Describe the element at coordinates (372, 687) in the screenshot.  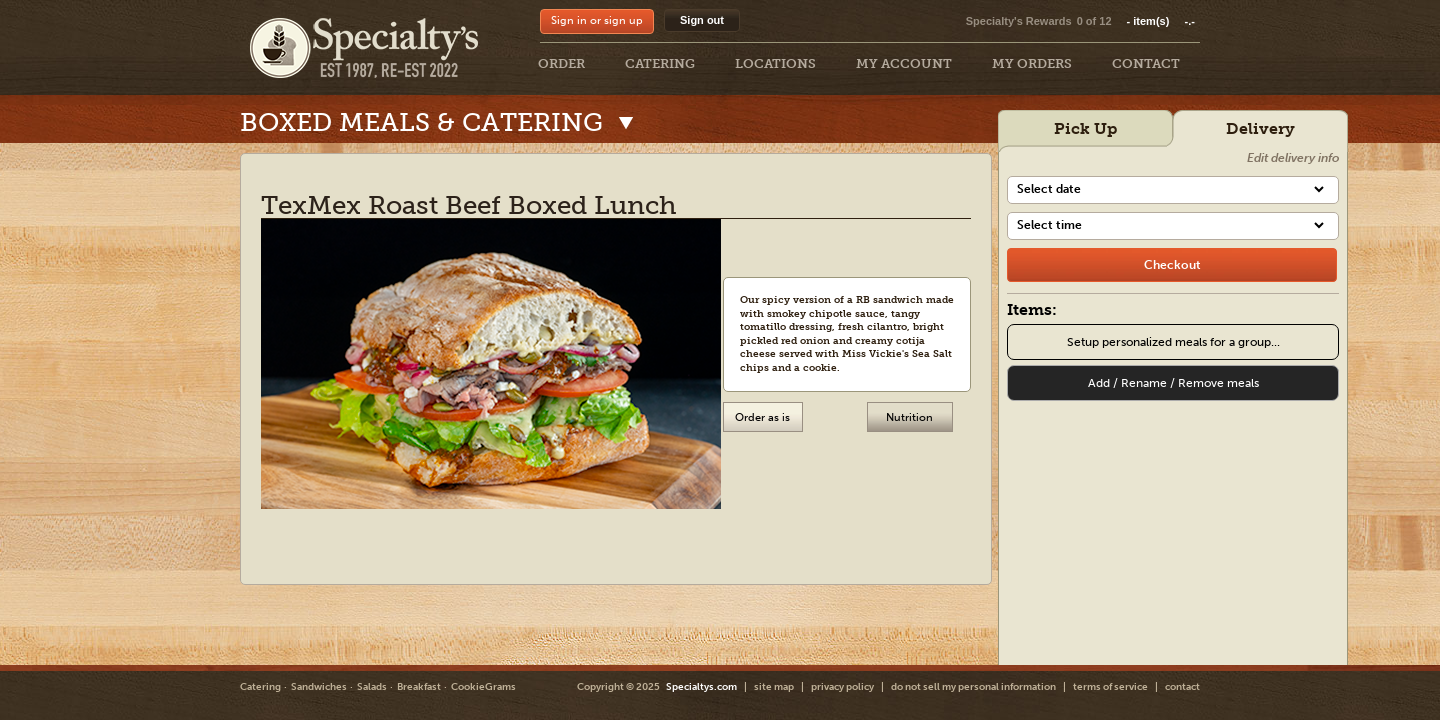
I see `Salads` at that location.